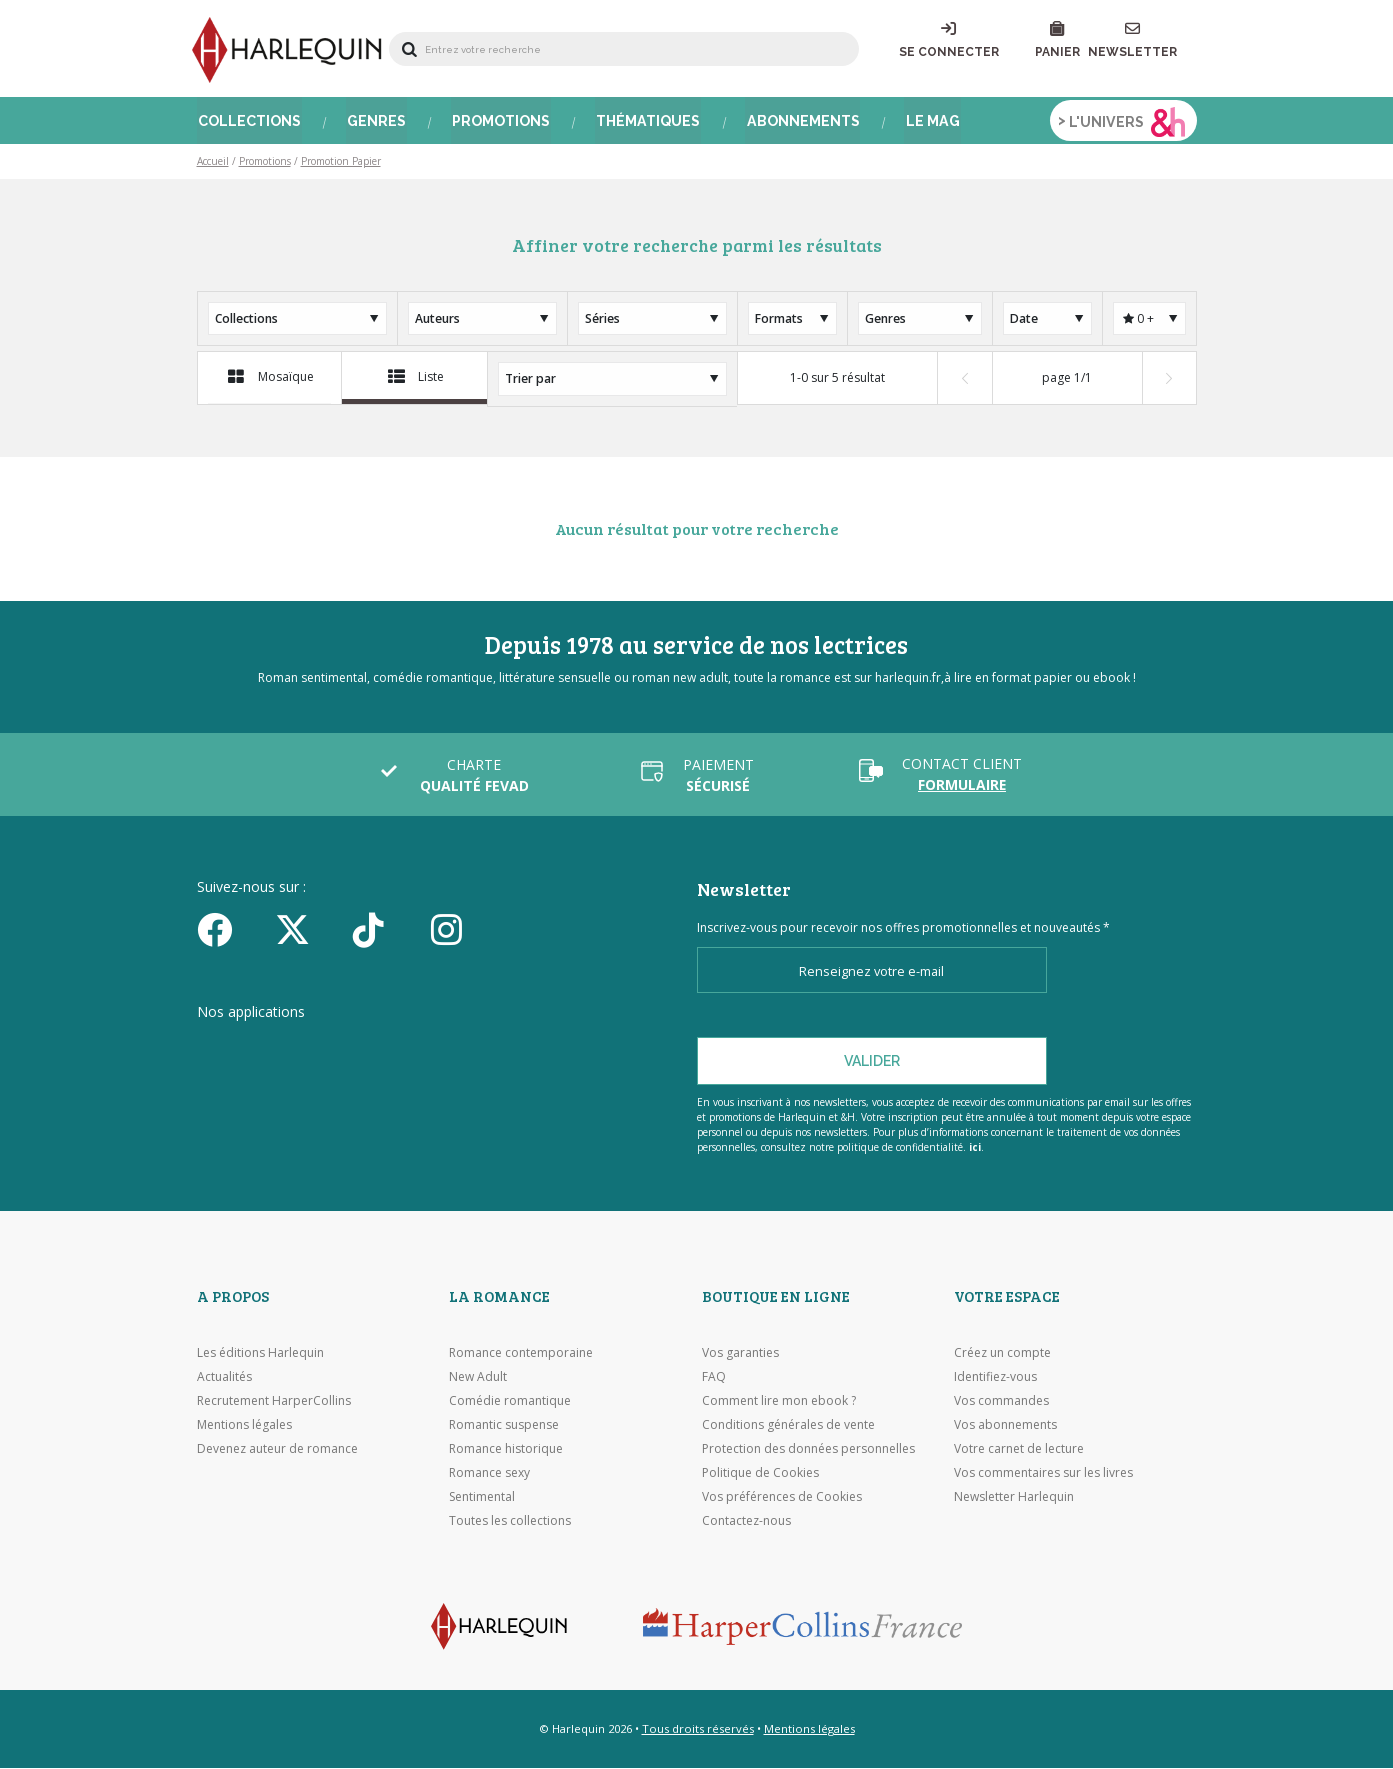  I want to click on Comédie romantique, so click(510, 1402).